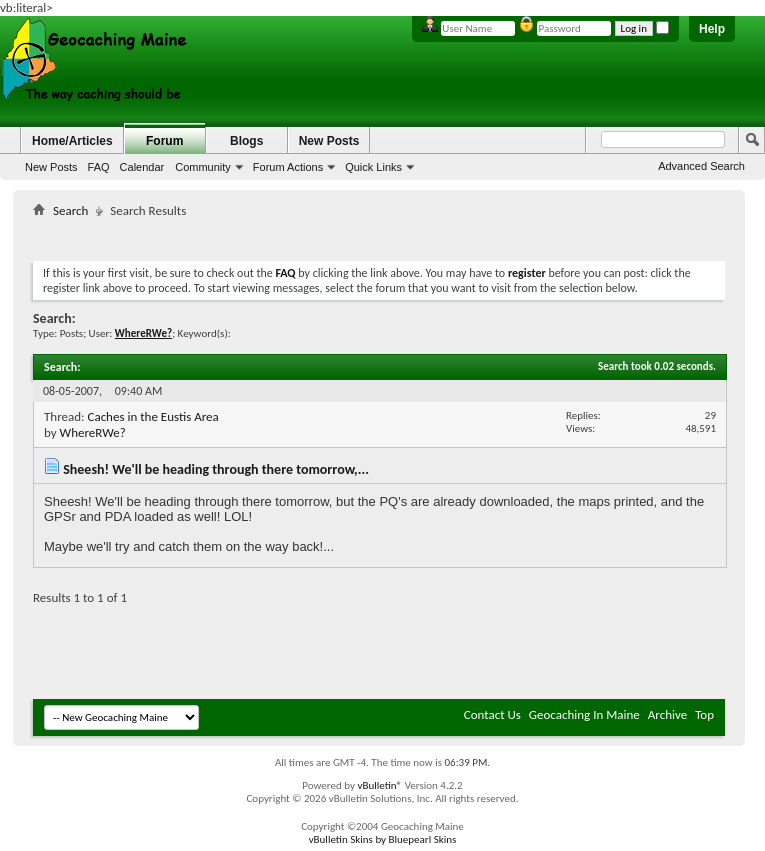 The width and height of the screenshot is (765, 851). What do you see at coordinates (203, 167) in the screenshot?
I see `Community` at bounding box center [203, 167].